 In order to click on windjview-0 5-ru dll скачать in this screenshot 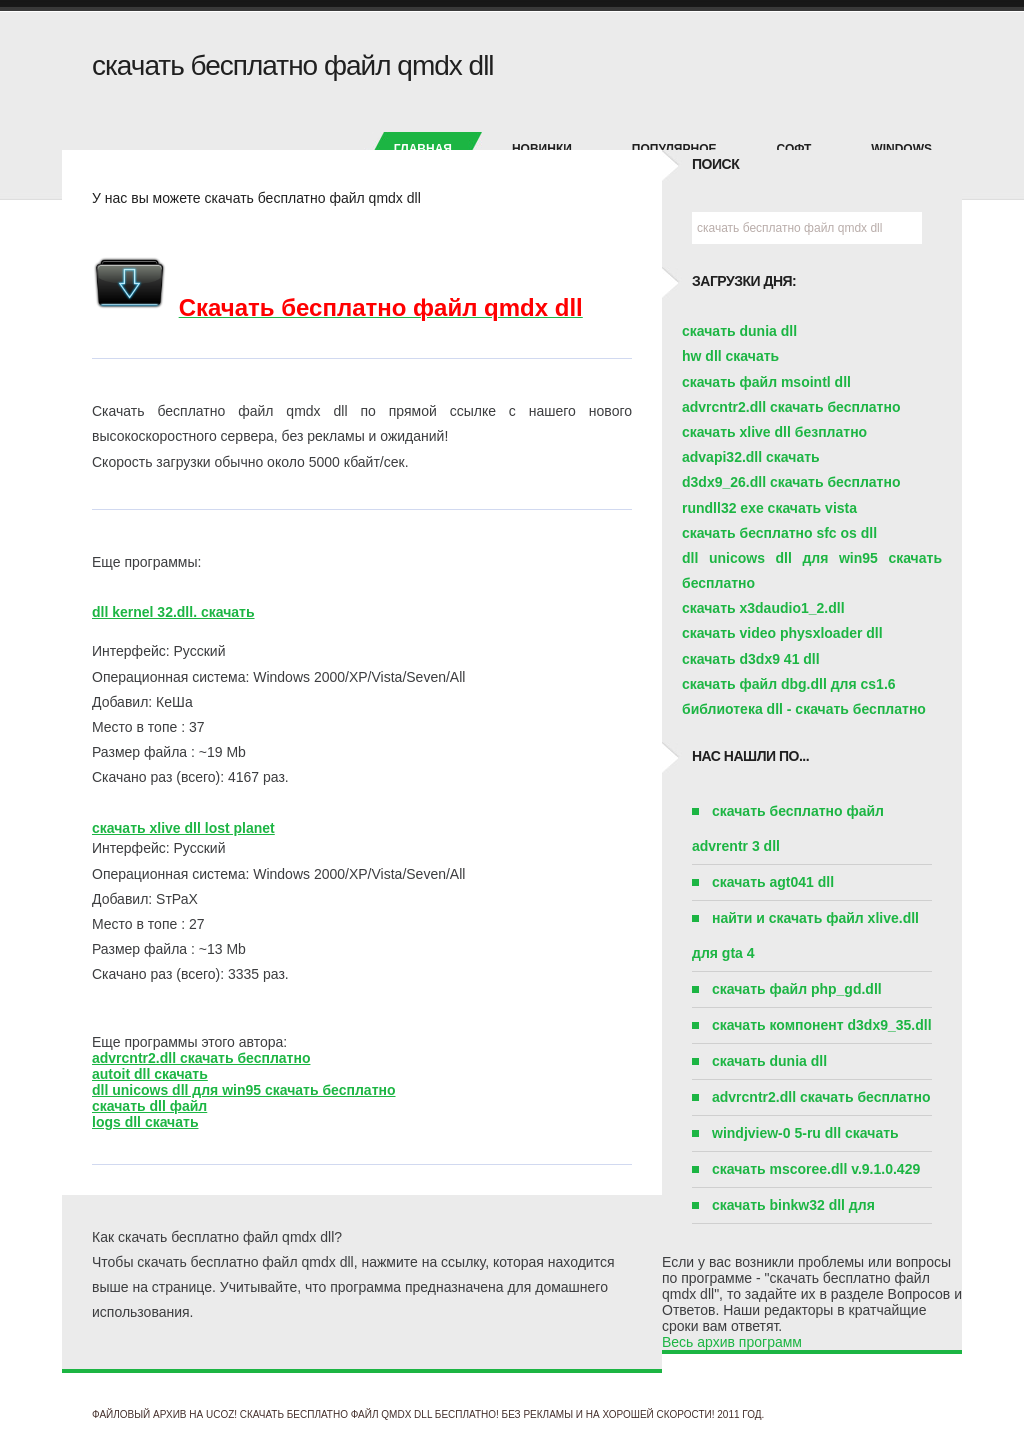, I will do `click(805, 1133)`.